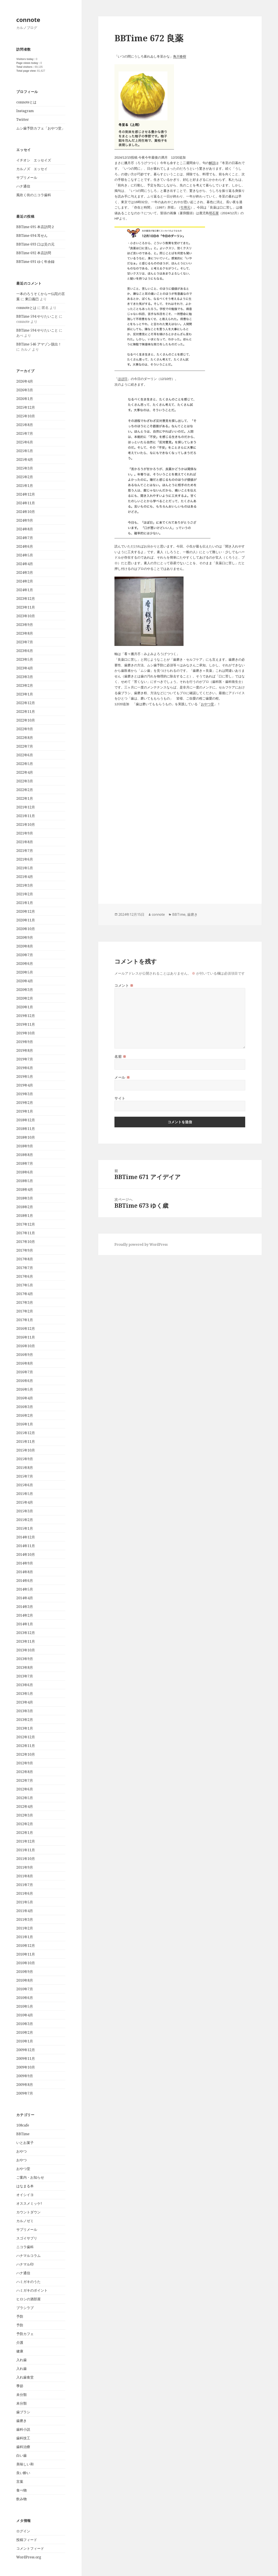 This screenshot has height=2576, width=278. Describe the element at coordinates (24, 1485) in the screenshot. I see `2015年6月` at that location.